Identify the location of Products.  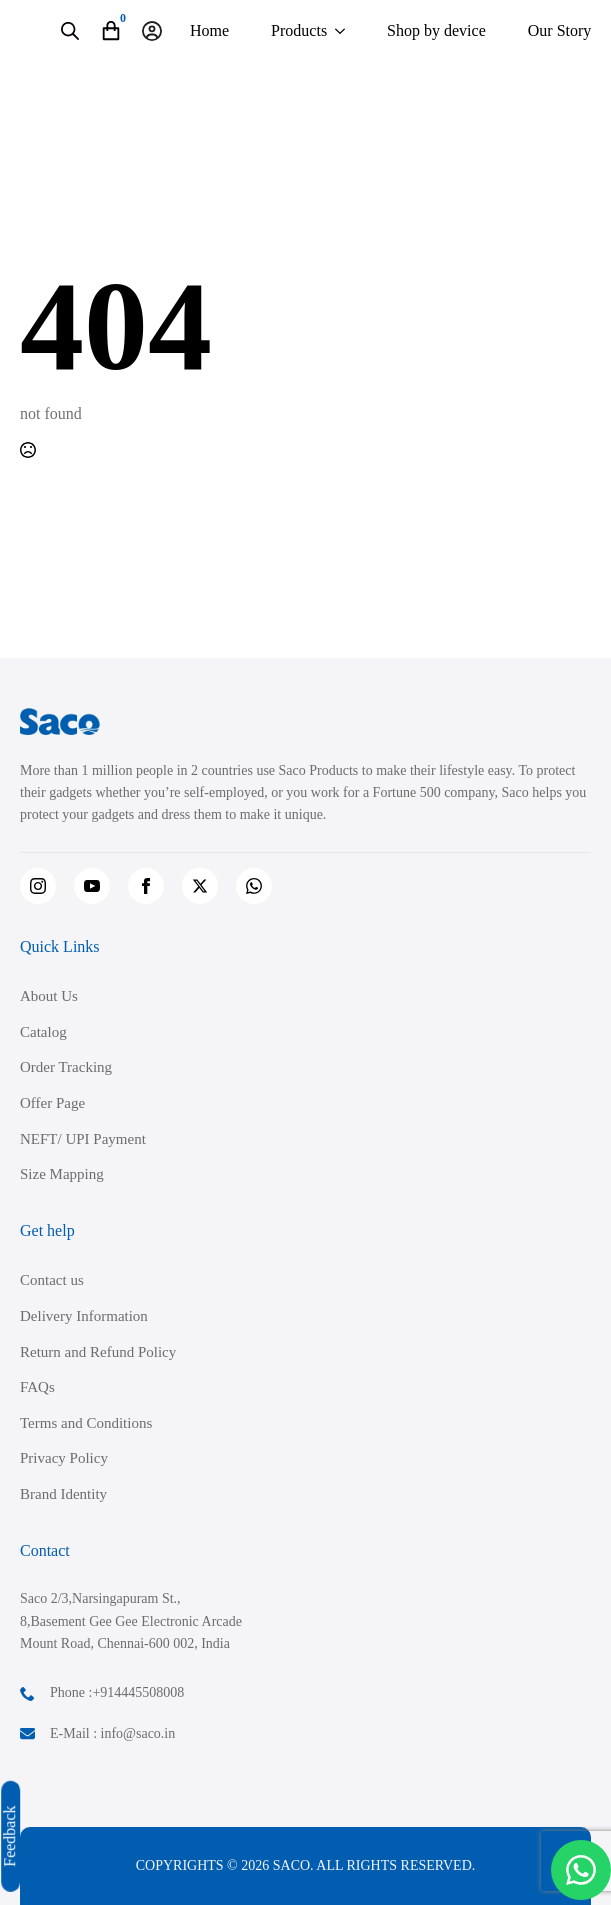
(299, 30).